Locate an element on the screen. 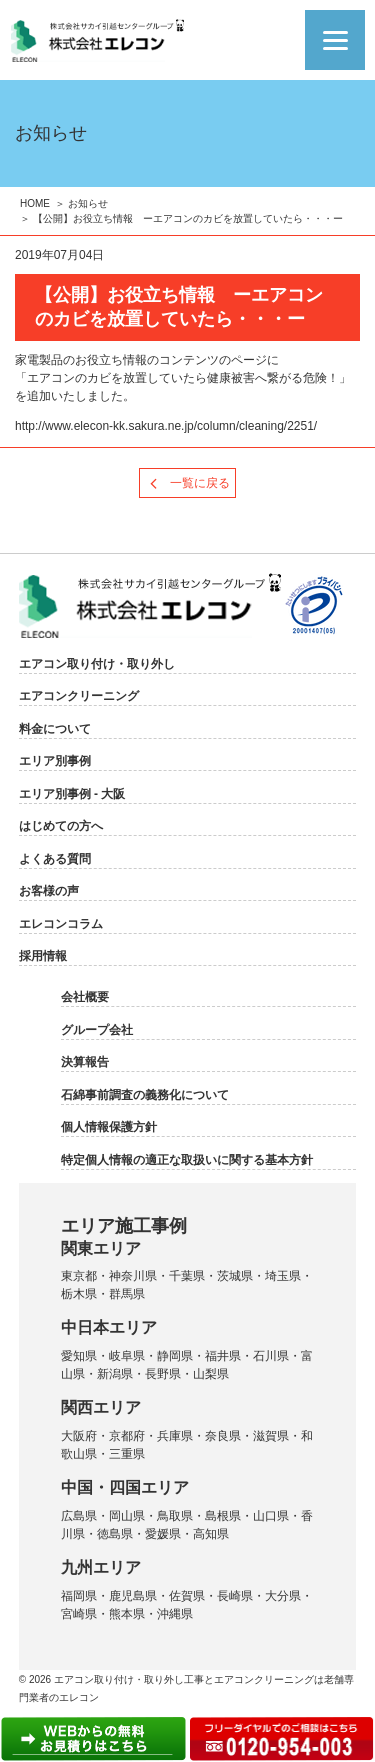  埼玉県 is located at coordinates (283, 1276).